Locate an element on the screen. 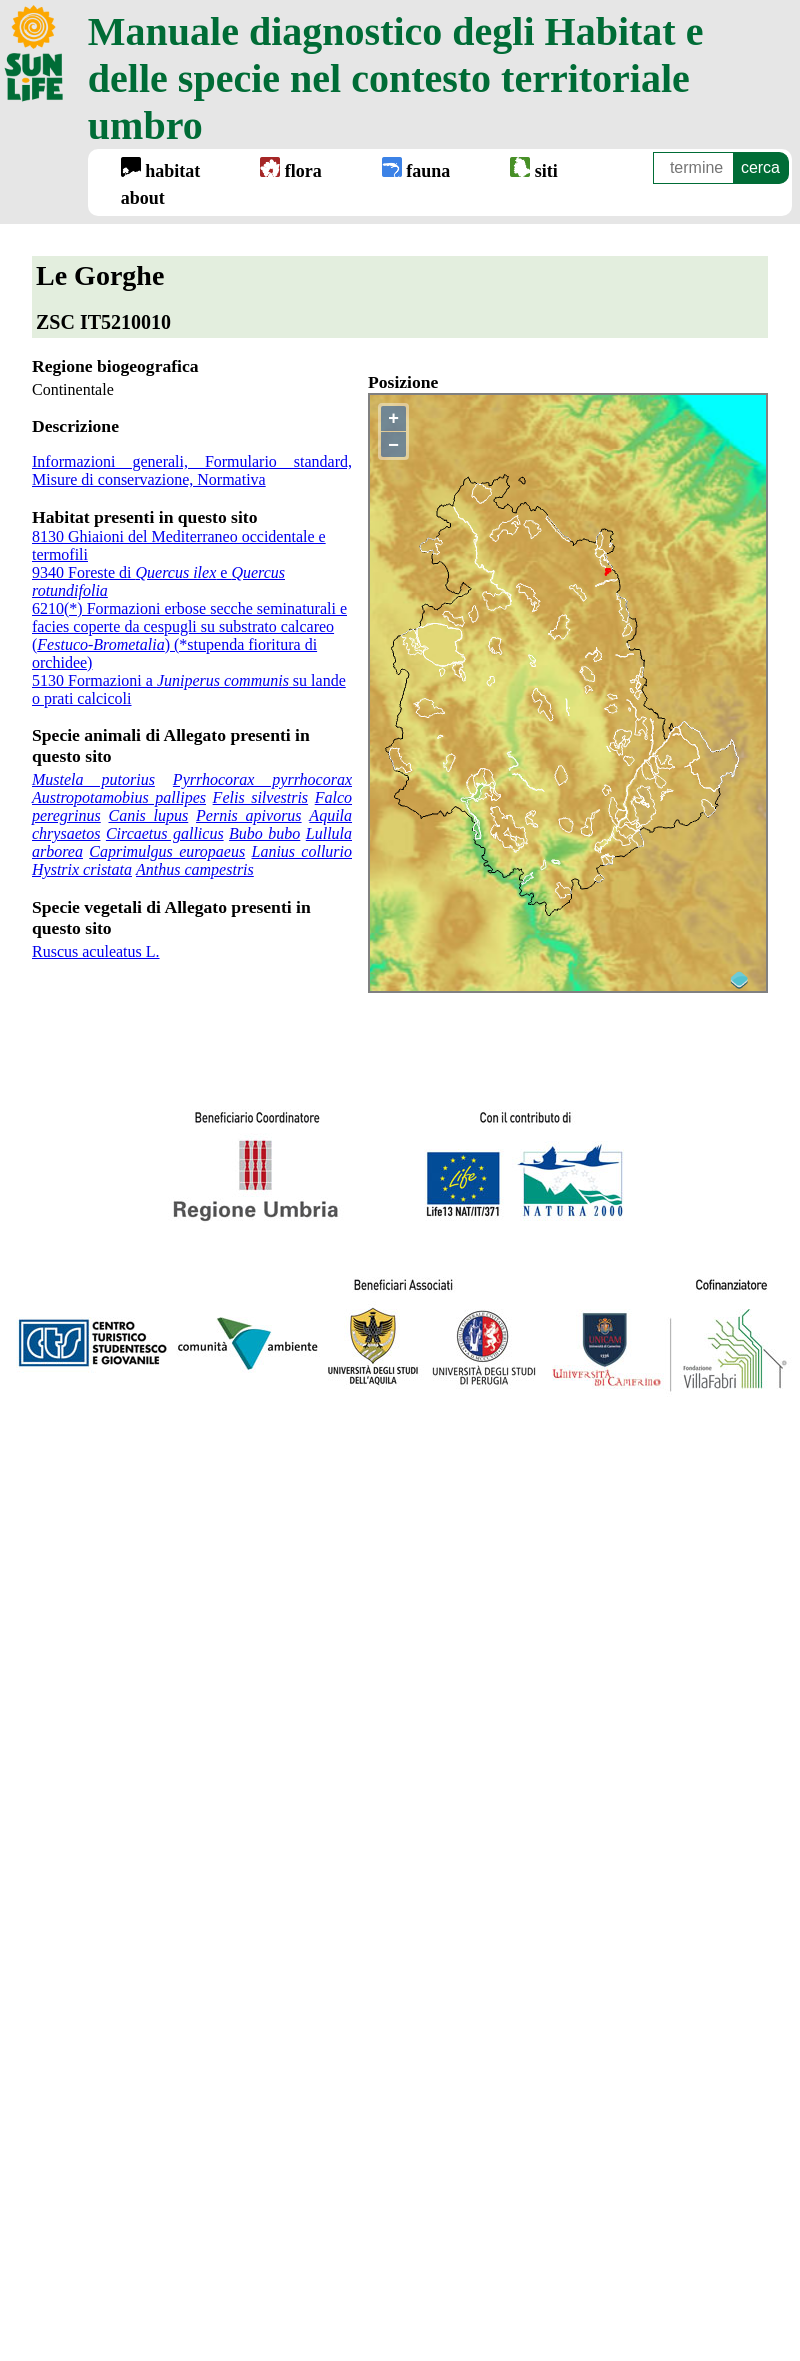  flora is located at coordinates (290, 169).